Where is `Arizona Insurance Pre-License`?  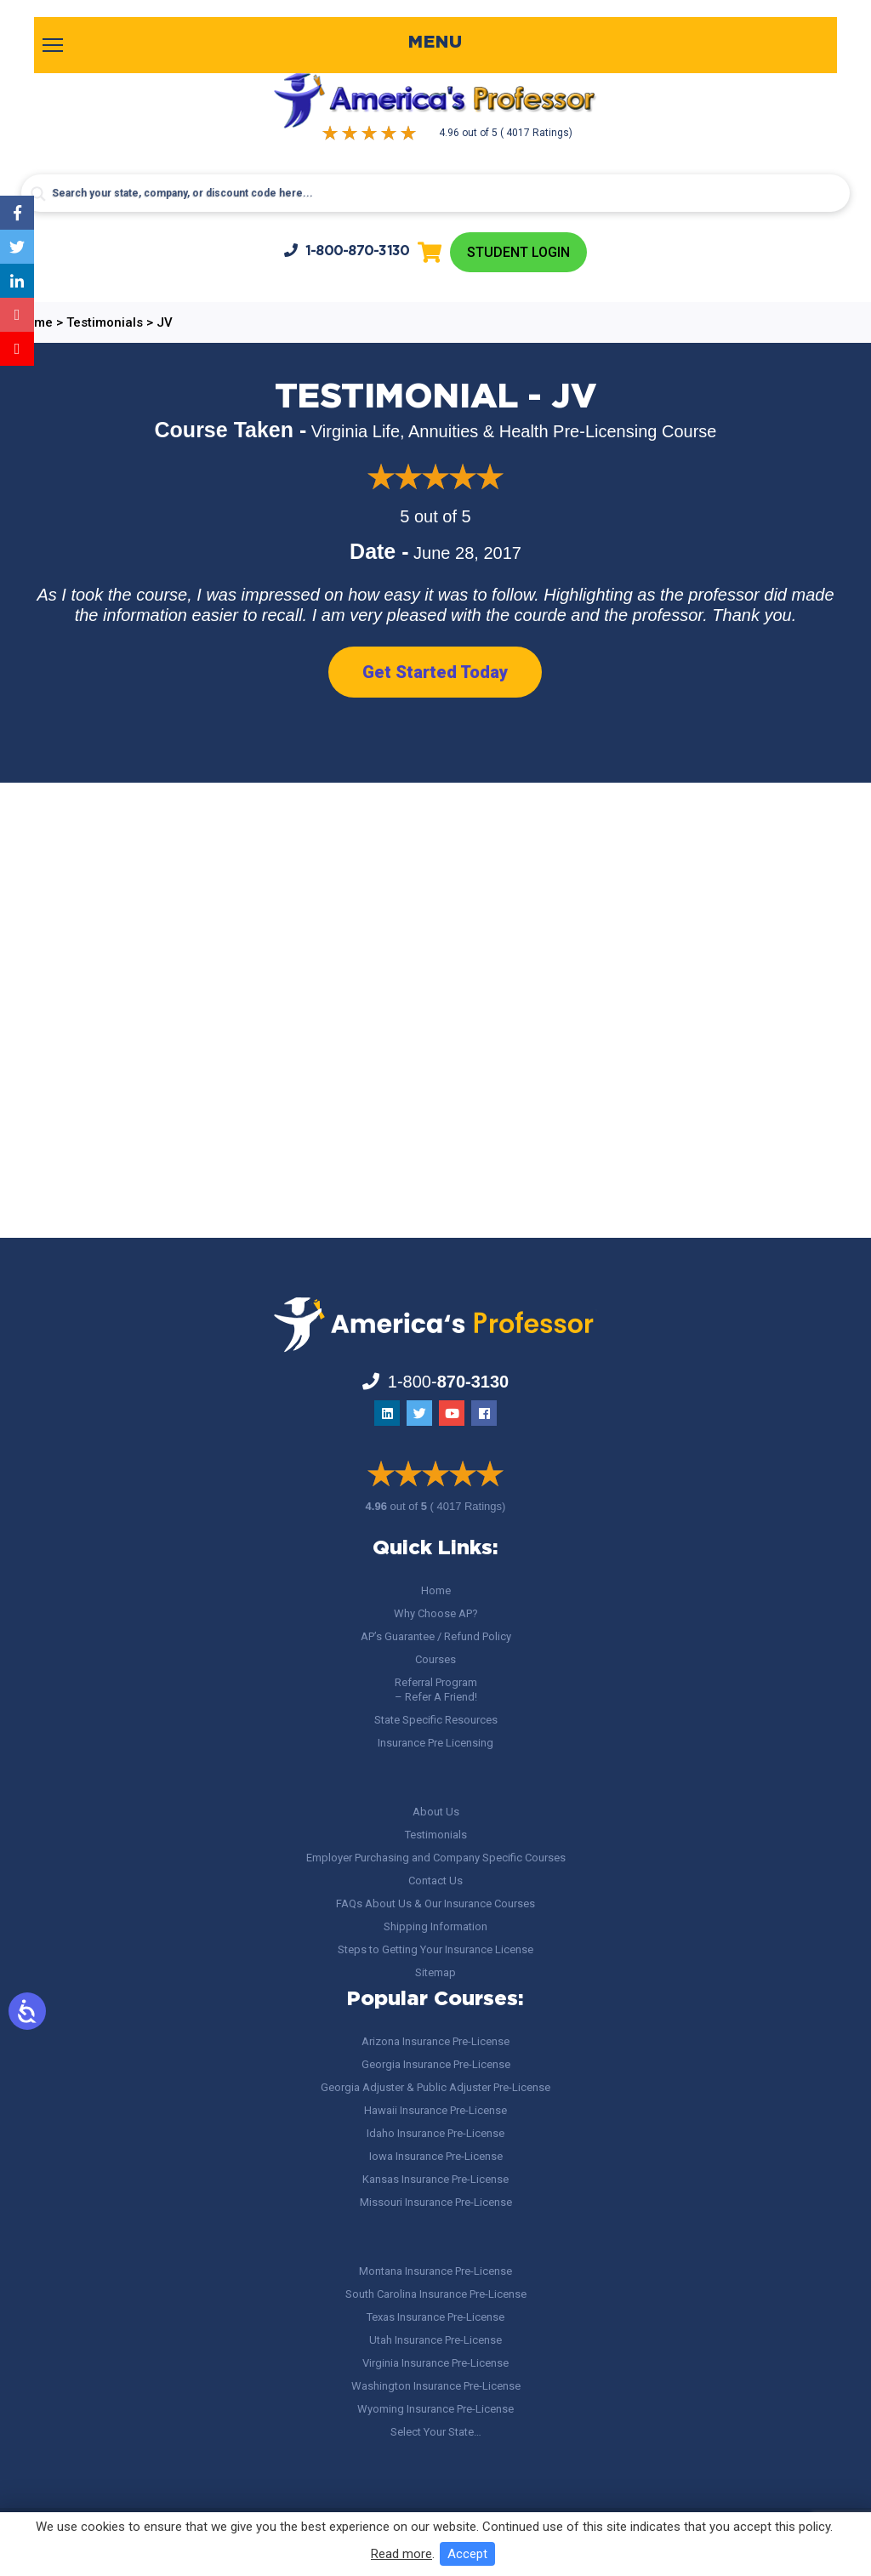
Arizona Insurance Pre-License is located at coordinates (435, 2041).